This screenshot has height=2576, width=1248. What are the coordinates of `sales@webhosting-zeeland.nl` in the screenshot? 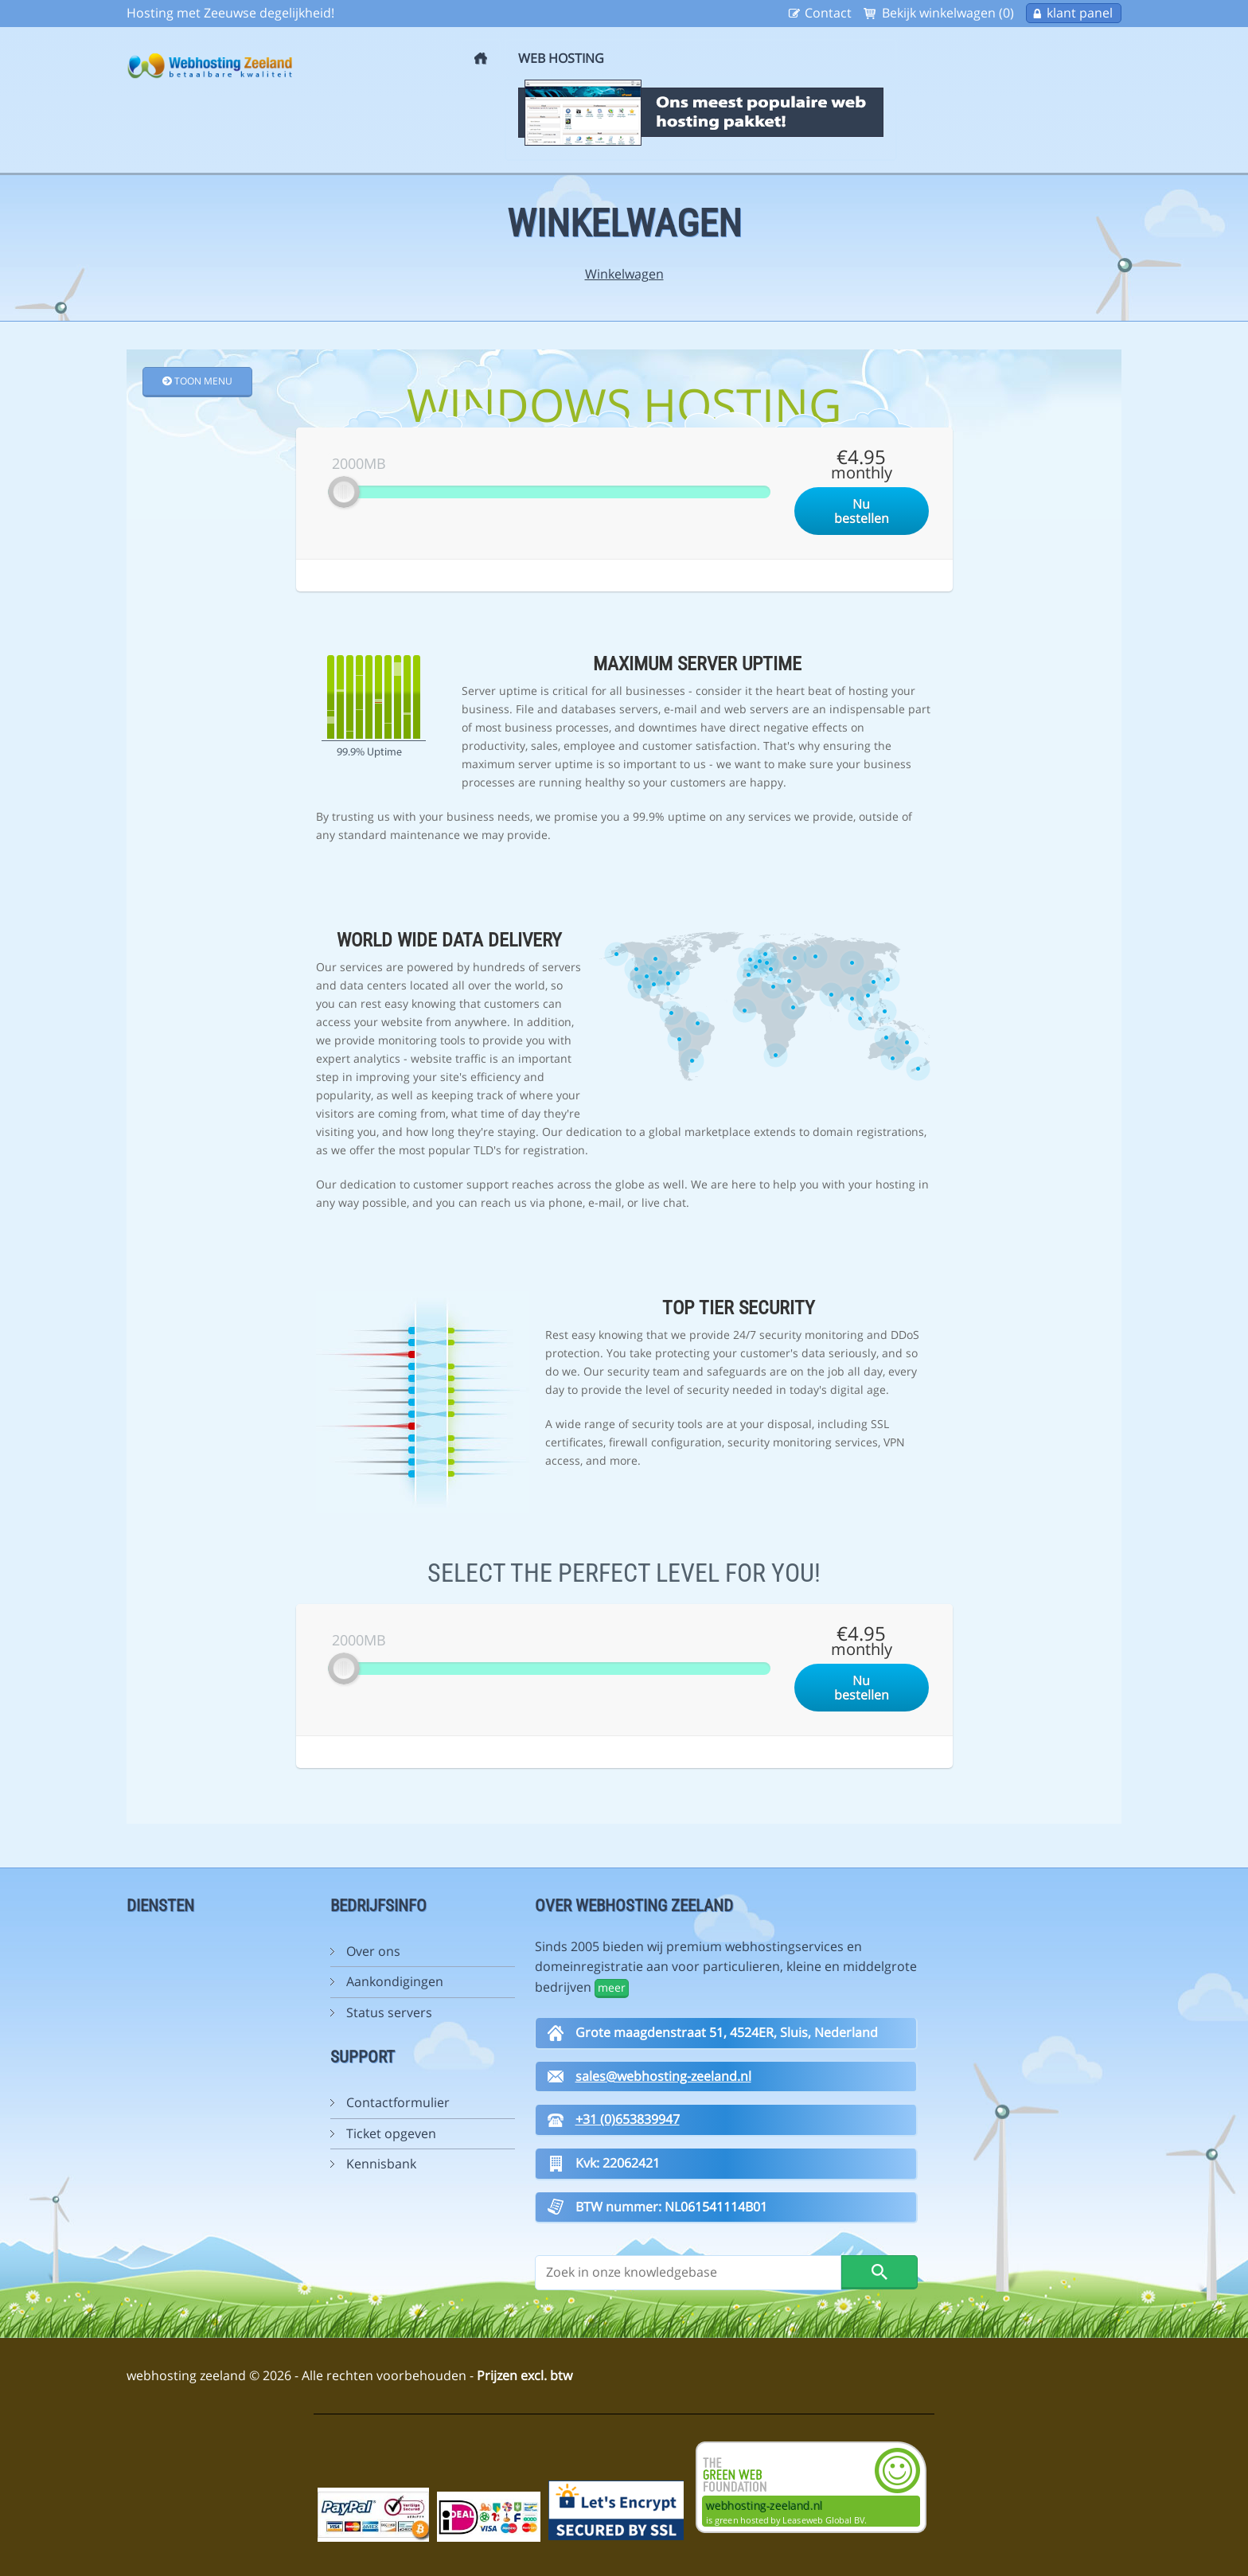 It's located at (663, 2076).